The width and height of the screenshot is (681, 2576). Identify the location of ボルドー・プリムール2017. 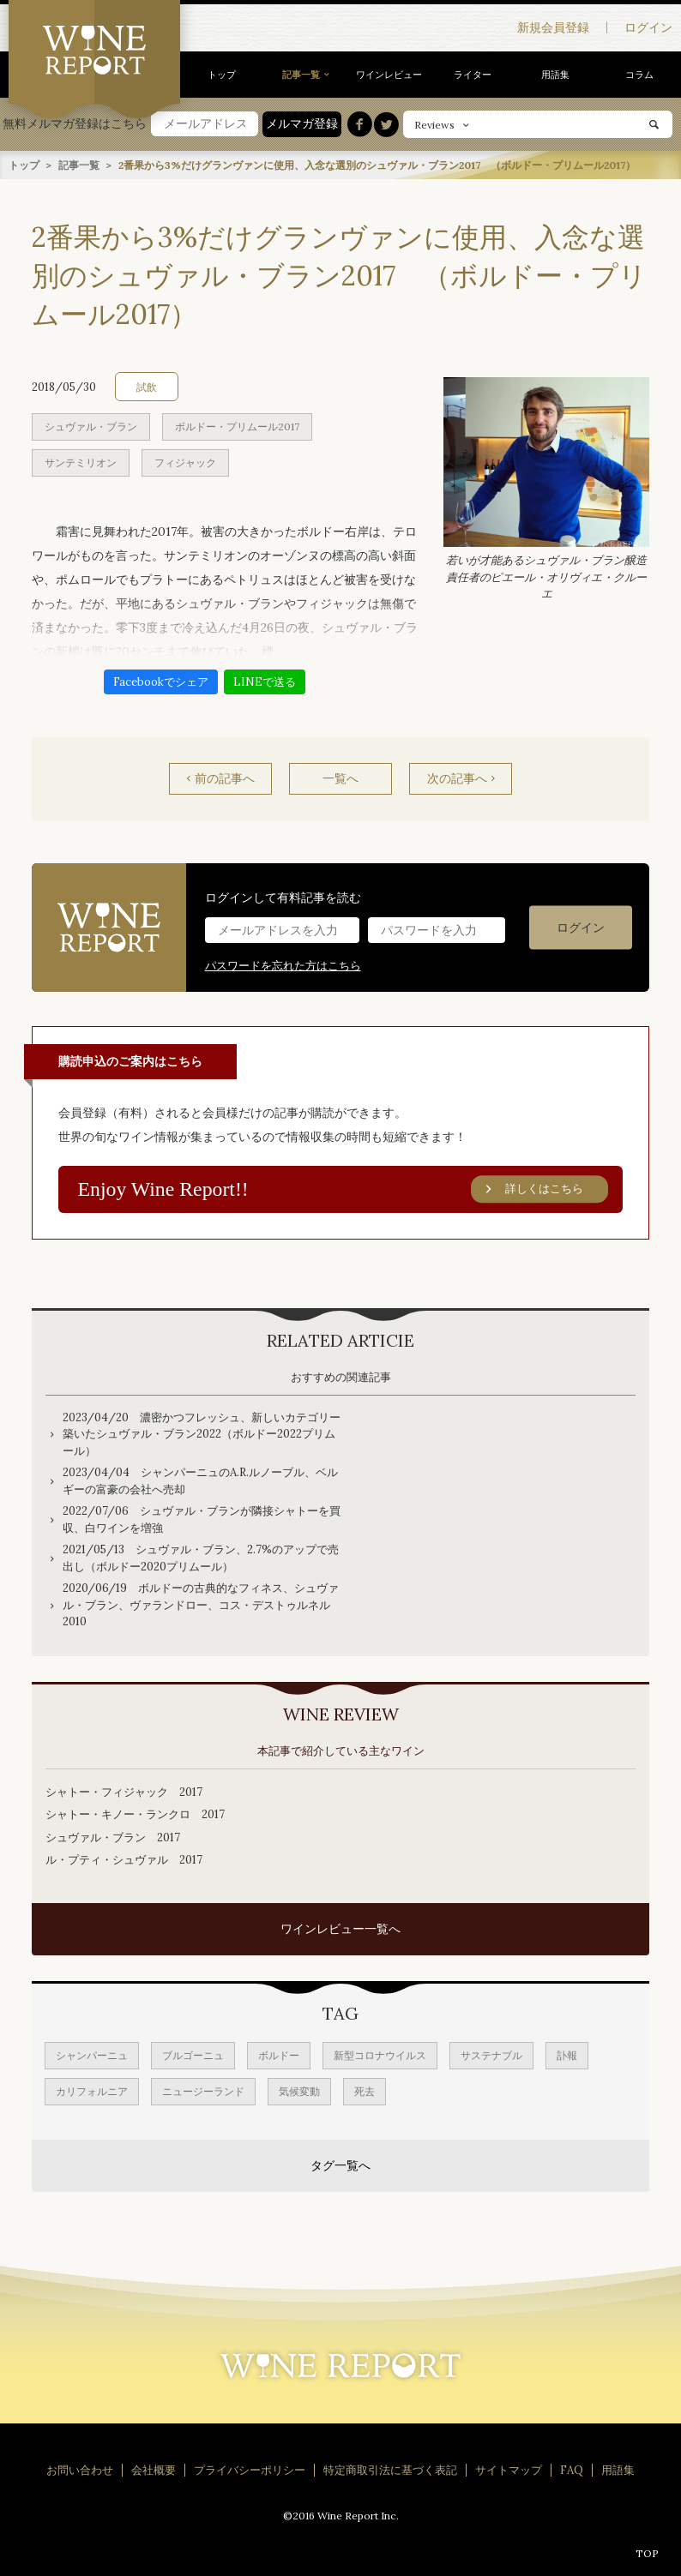
(237, 425).